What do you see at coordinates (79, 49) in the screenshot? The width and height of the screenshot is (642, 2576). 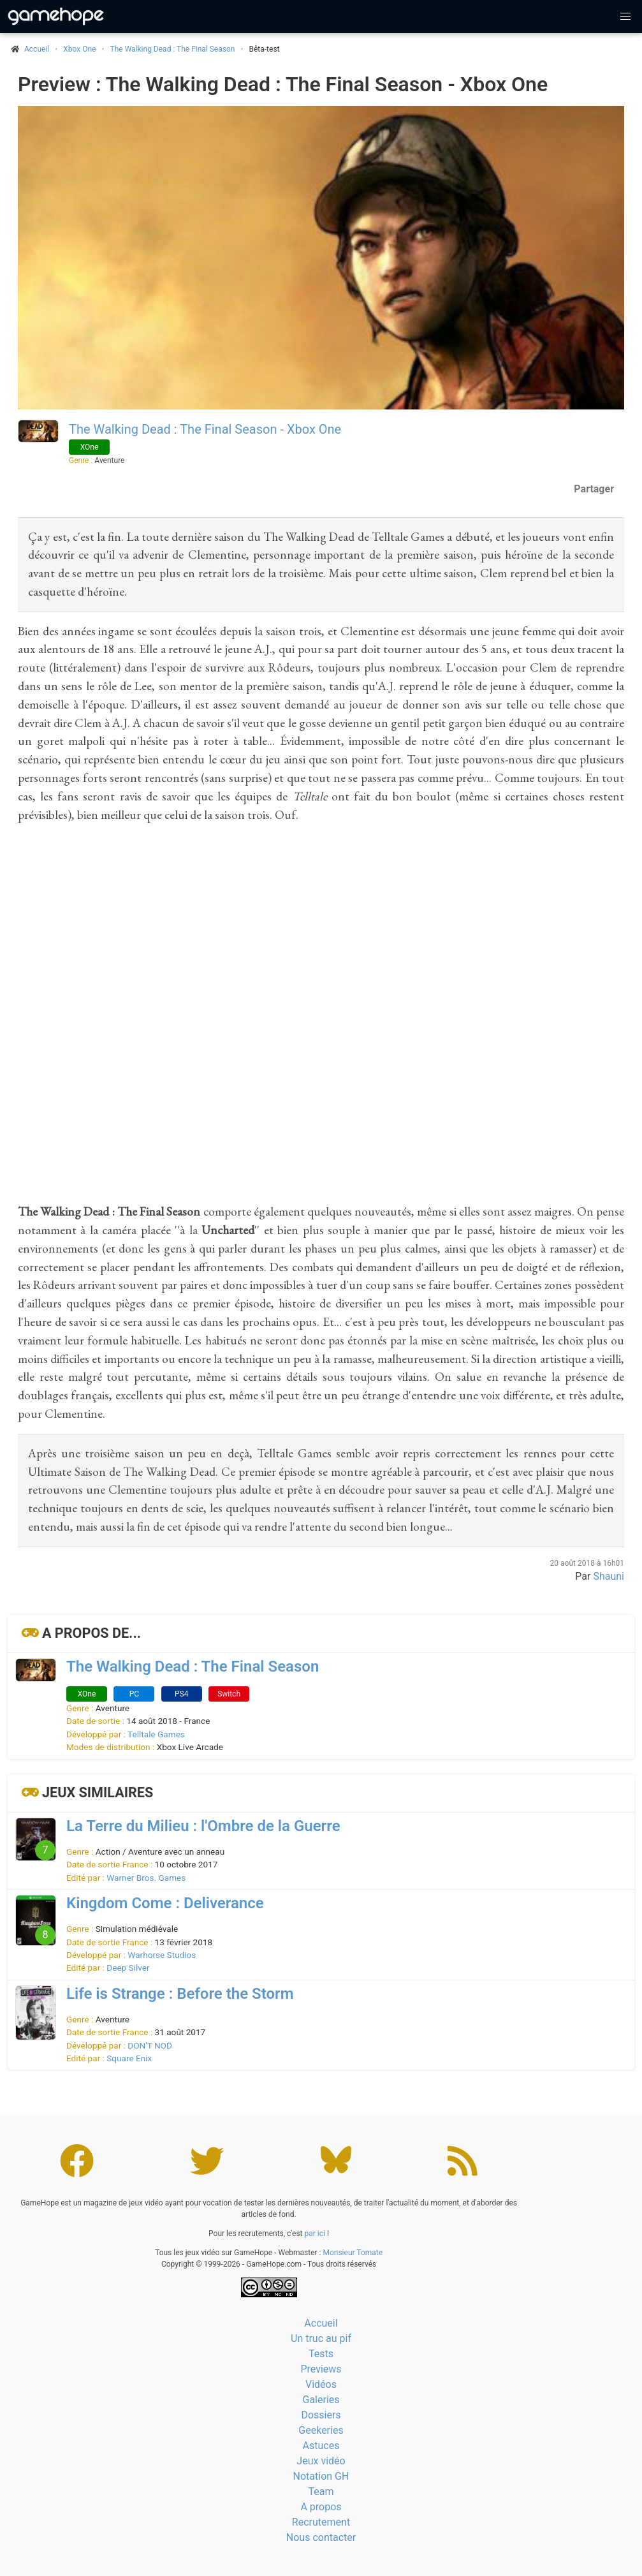 I see `Xbox One` at bounding box center [79, 49].